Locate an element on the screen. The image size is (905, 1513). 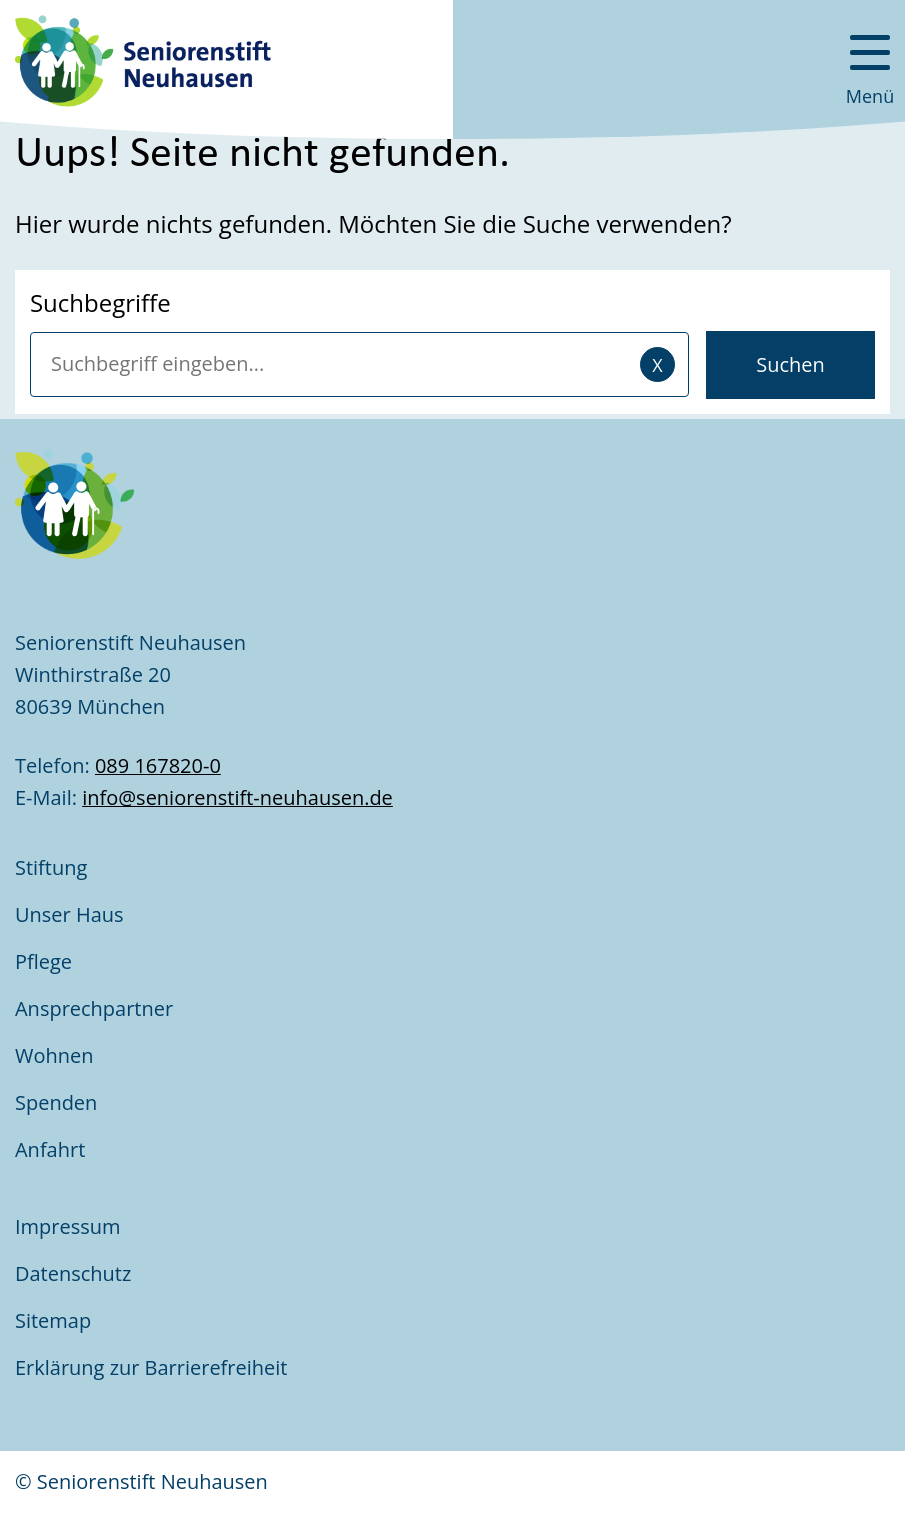
Impressum is located at coordinates (68, 1226).